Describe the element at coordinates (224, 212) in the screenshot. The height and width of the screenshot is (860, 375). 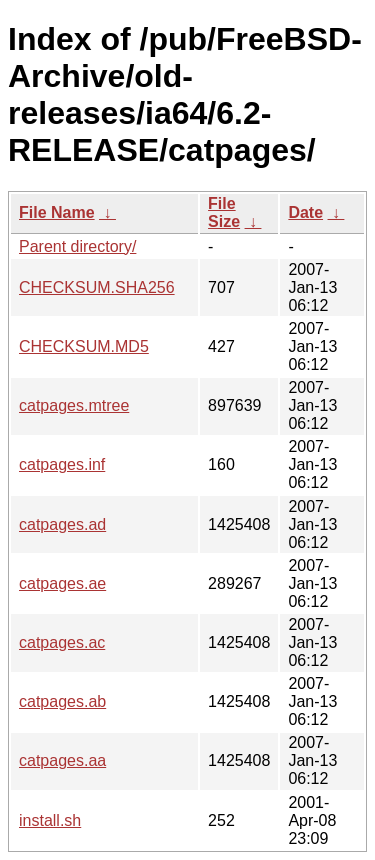
I see `File Size` at that location.